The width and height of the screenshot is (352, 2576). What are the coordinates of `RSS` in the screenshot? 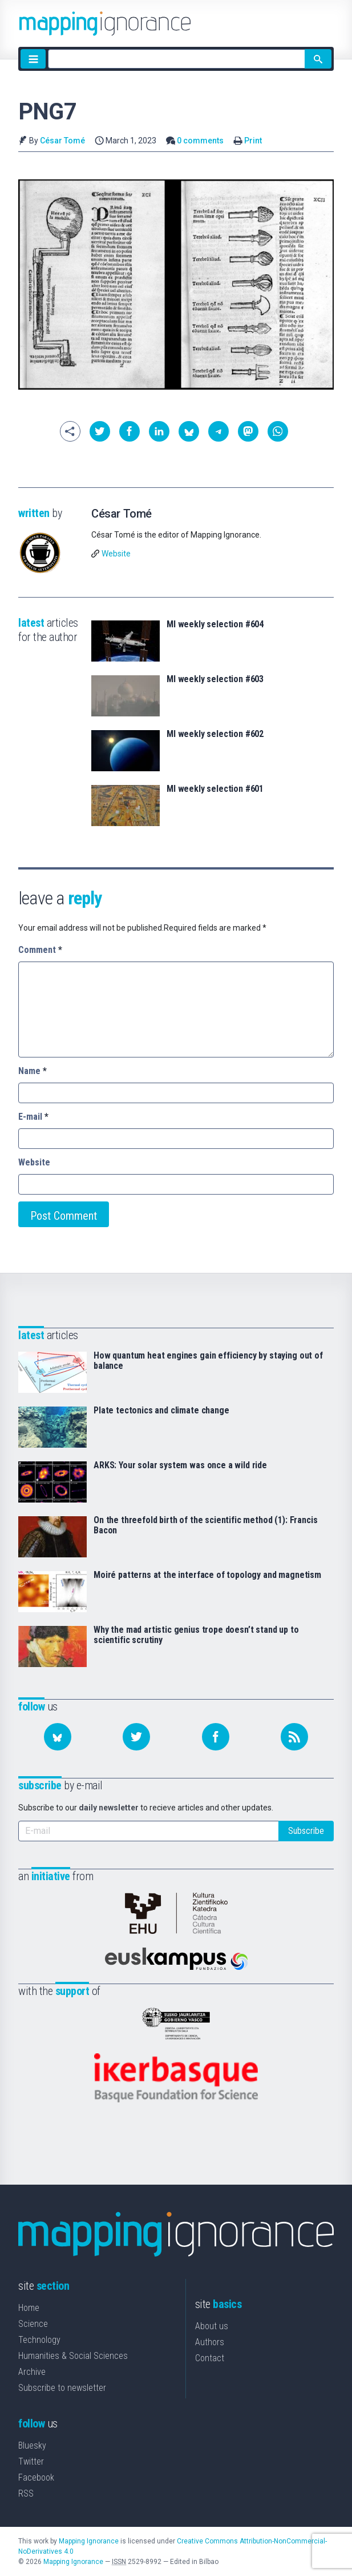 It's located at (26, 2493).